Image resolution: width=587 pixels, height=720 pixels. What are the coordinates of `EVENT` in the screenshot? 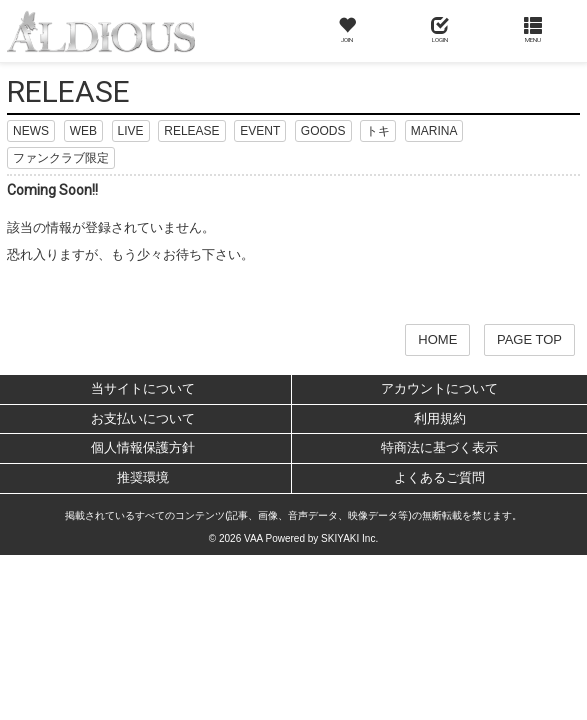 It's located at (260, 131).